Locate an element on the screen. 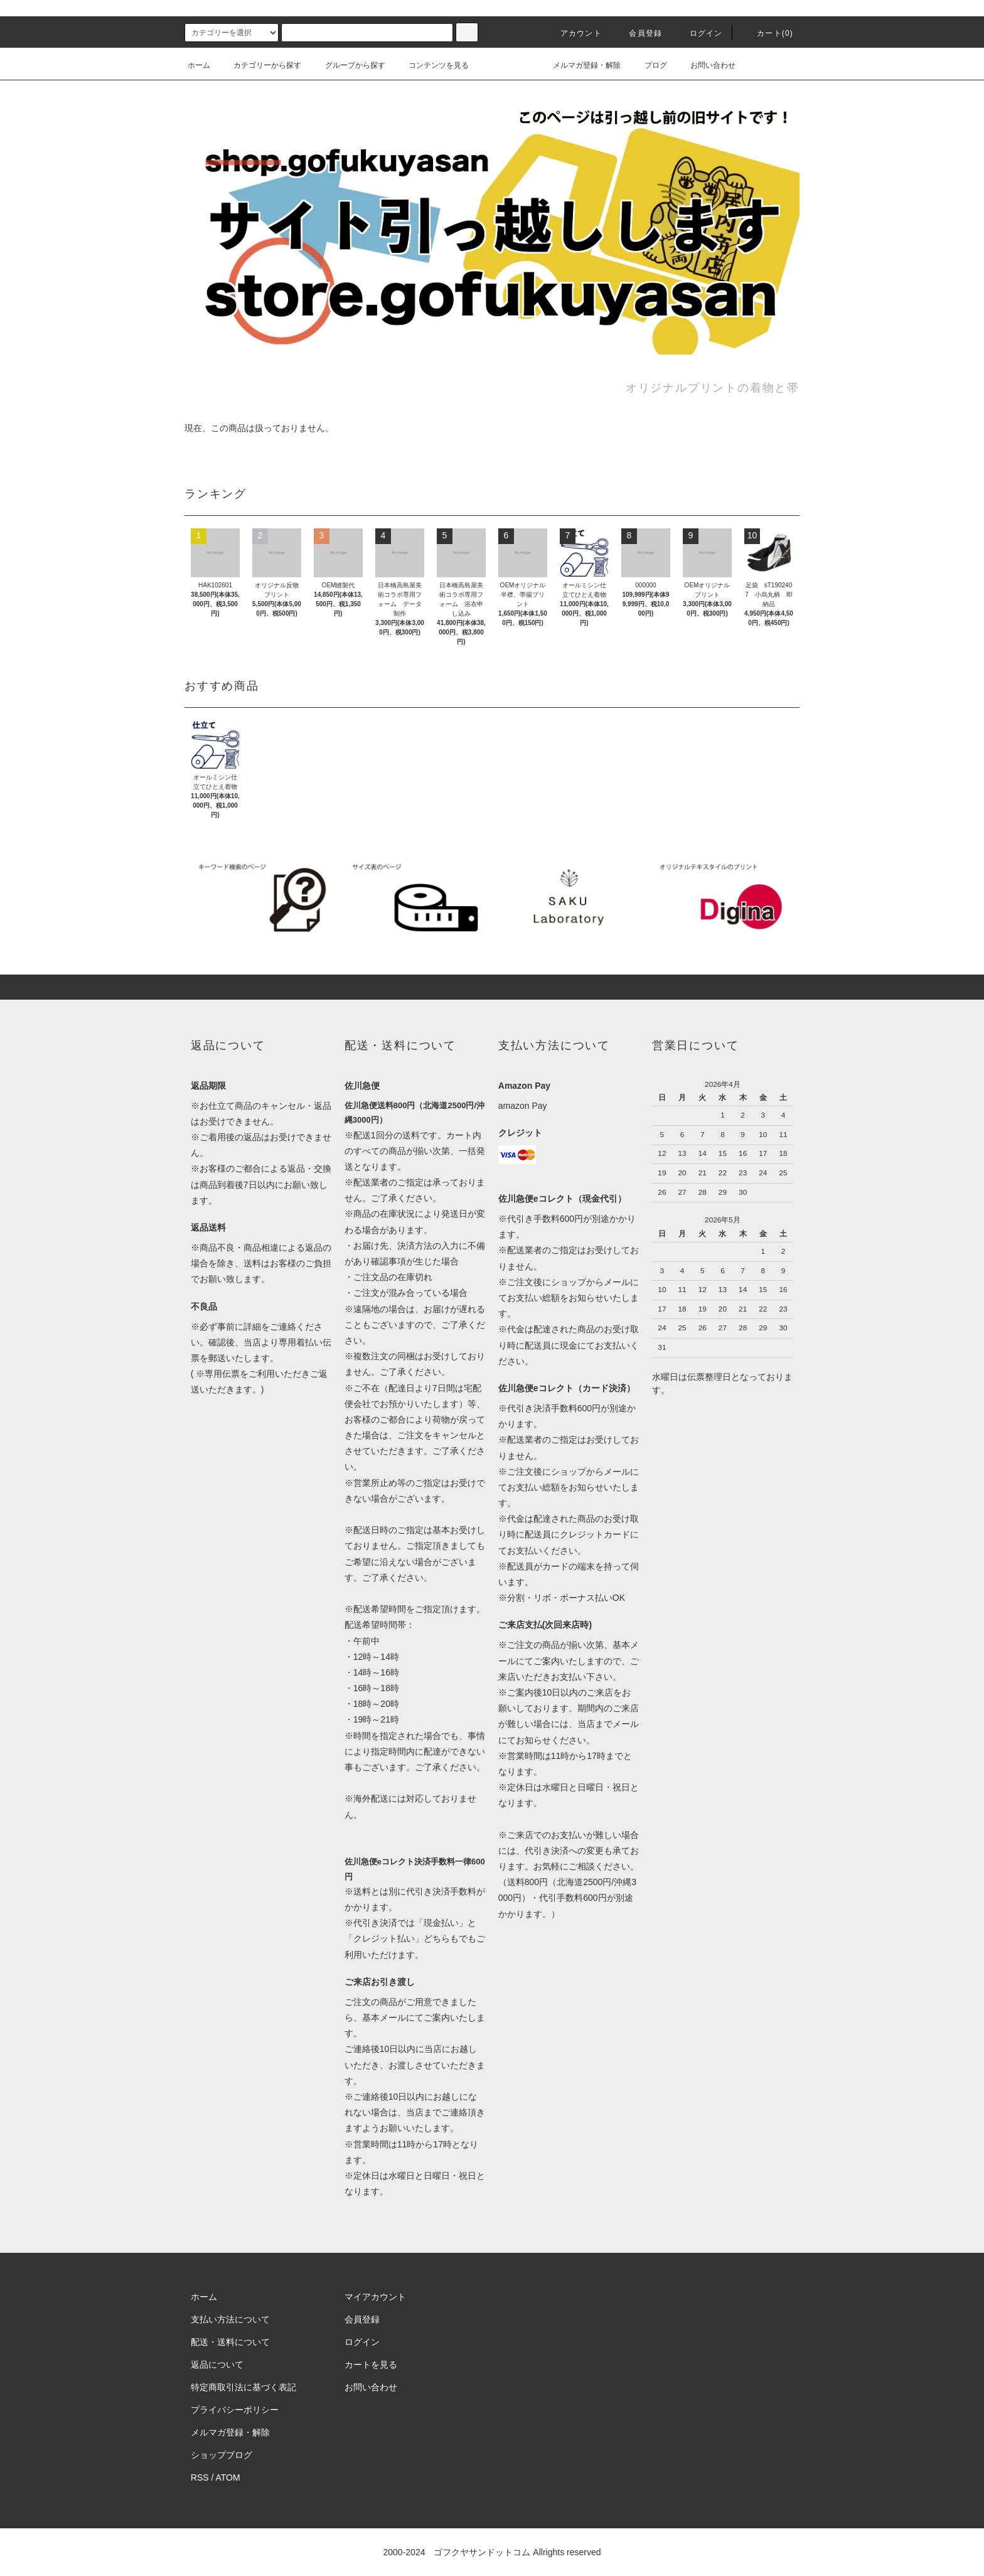 Image resolution: width=984 pixels, height=2576 pixels. アカウント is located at coordinates (573, 33).